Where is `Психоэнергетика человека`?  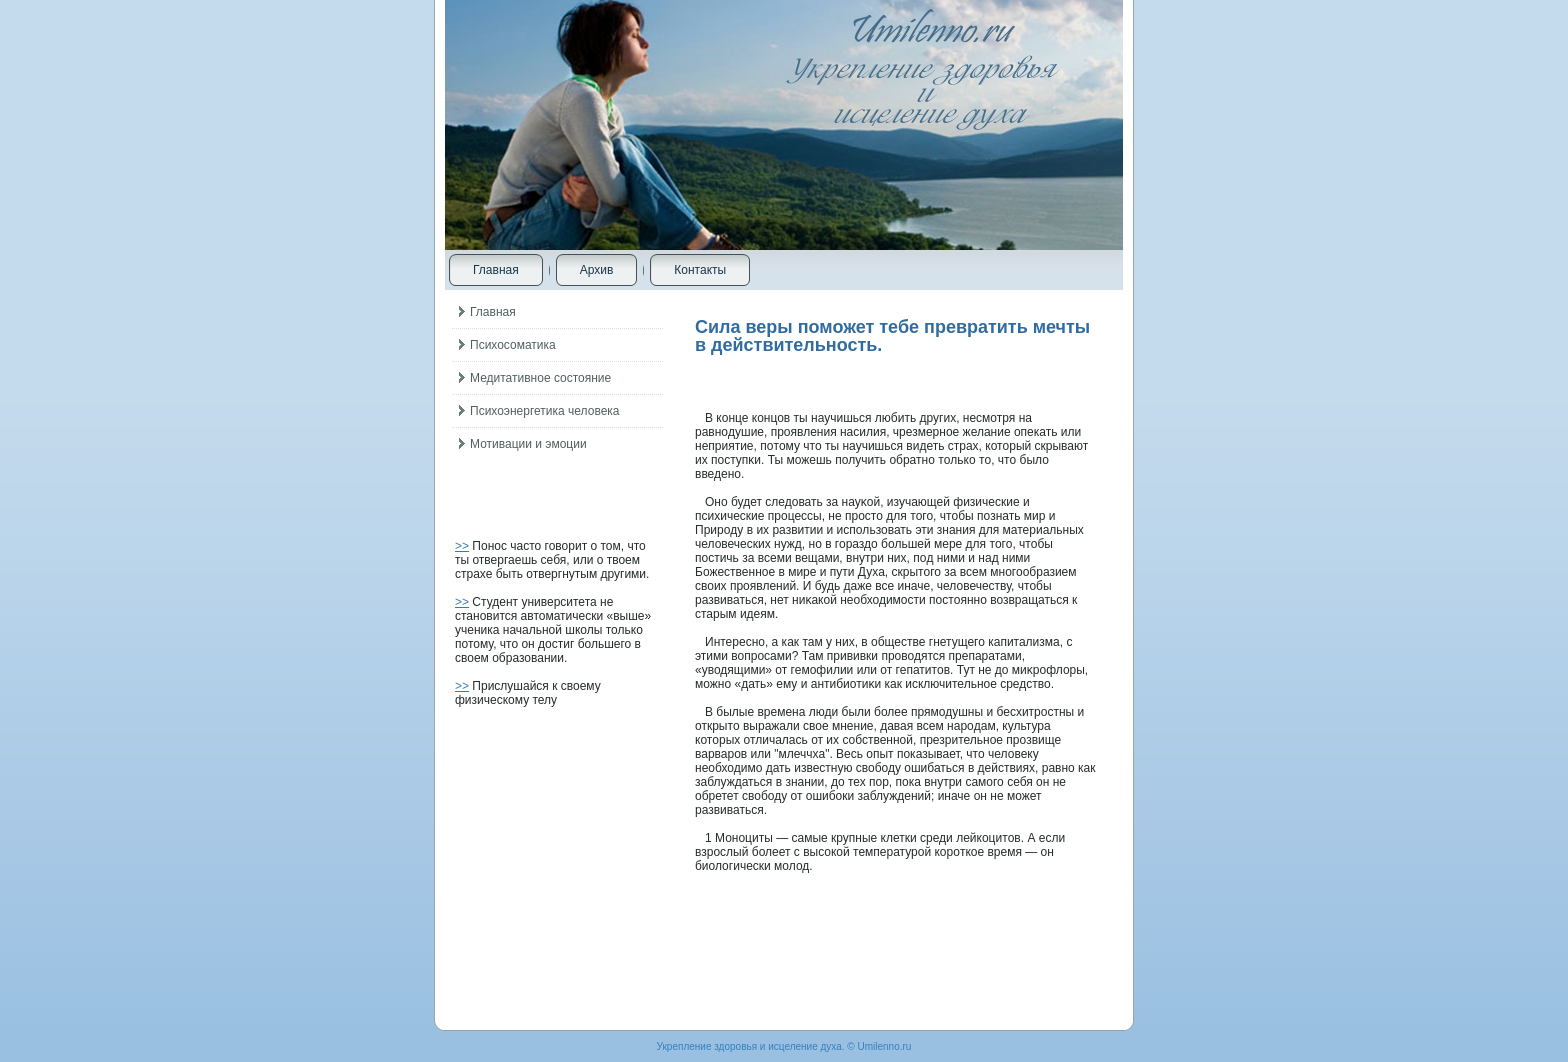 Психоэнергетика человека is located at coordinates (545, 411).